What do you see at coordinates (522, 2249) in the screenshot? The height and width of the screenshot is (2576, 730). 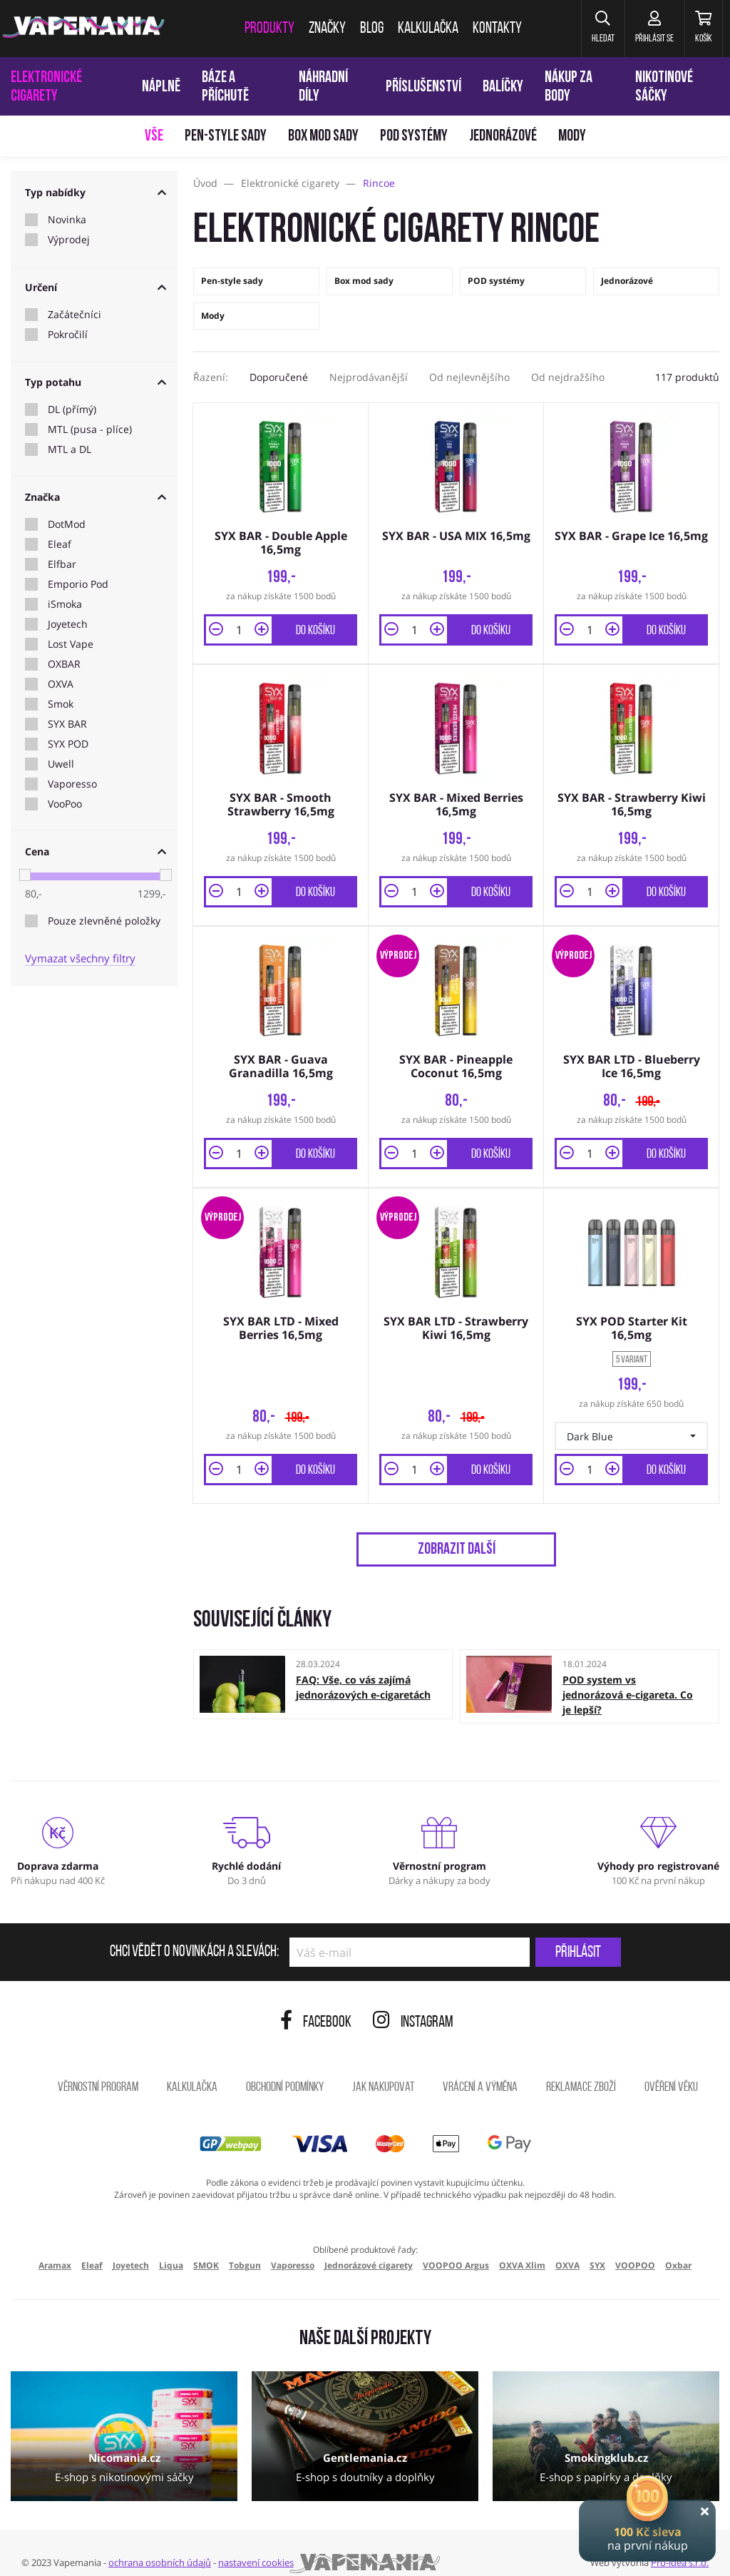 I see `OXVA Xlim` at bounding box center [522, 2249].